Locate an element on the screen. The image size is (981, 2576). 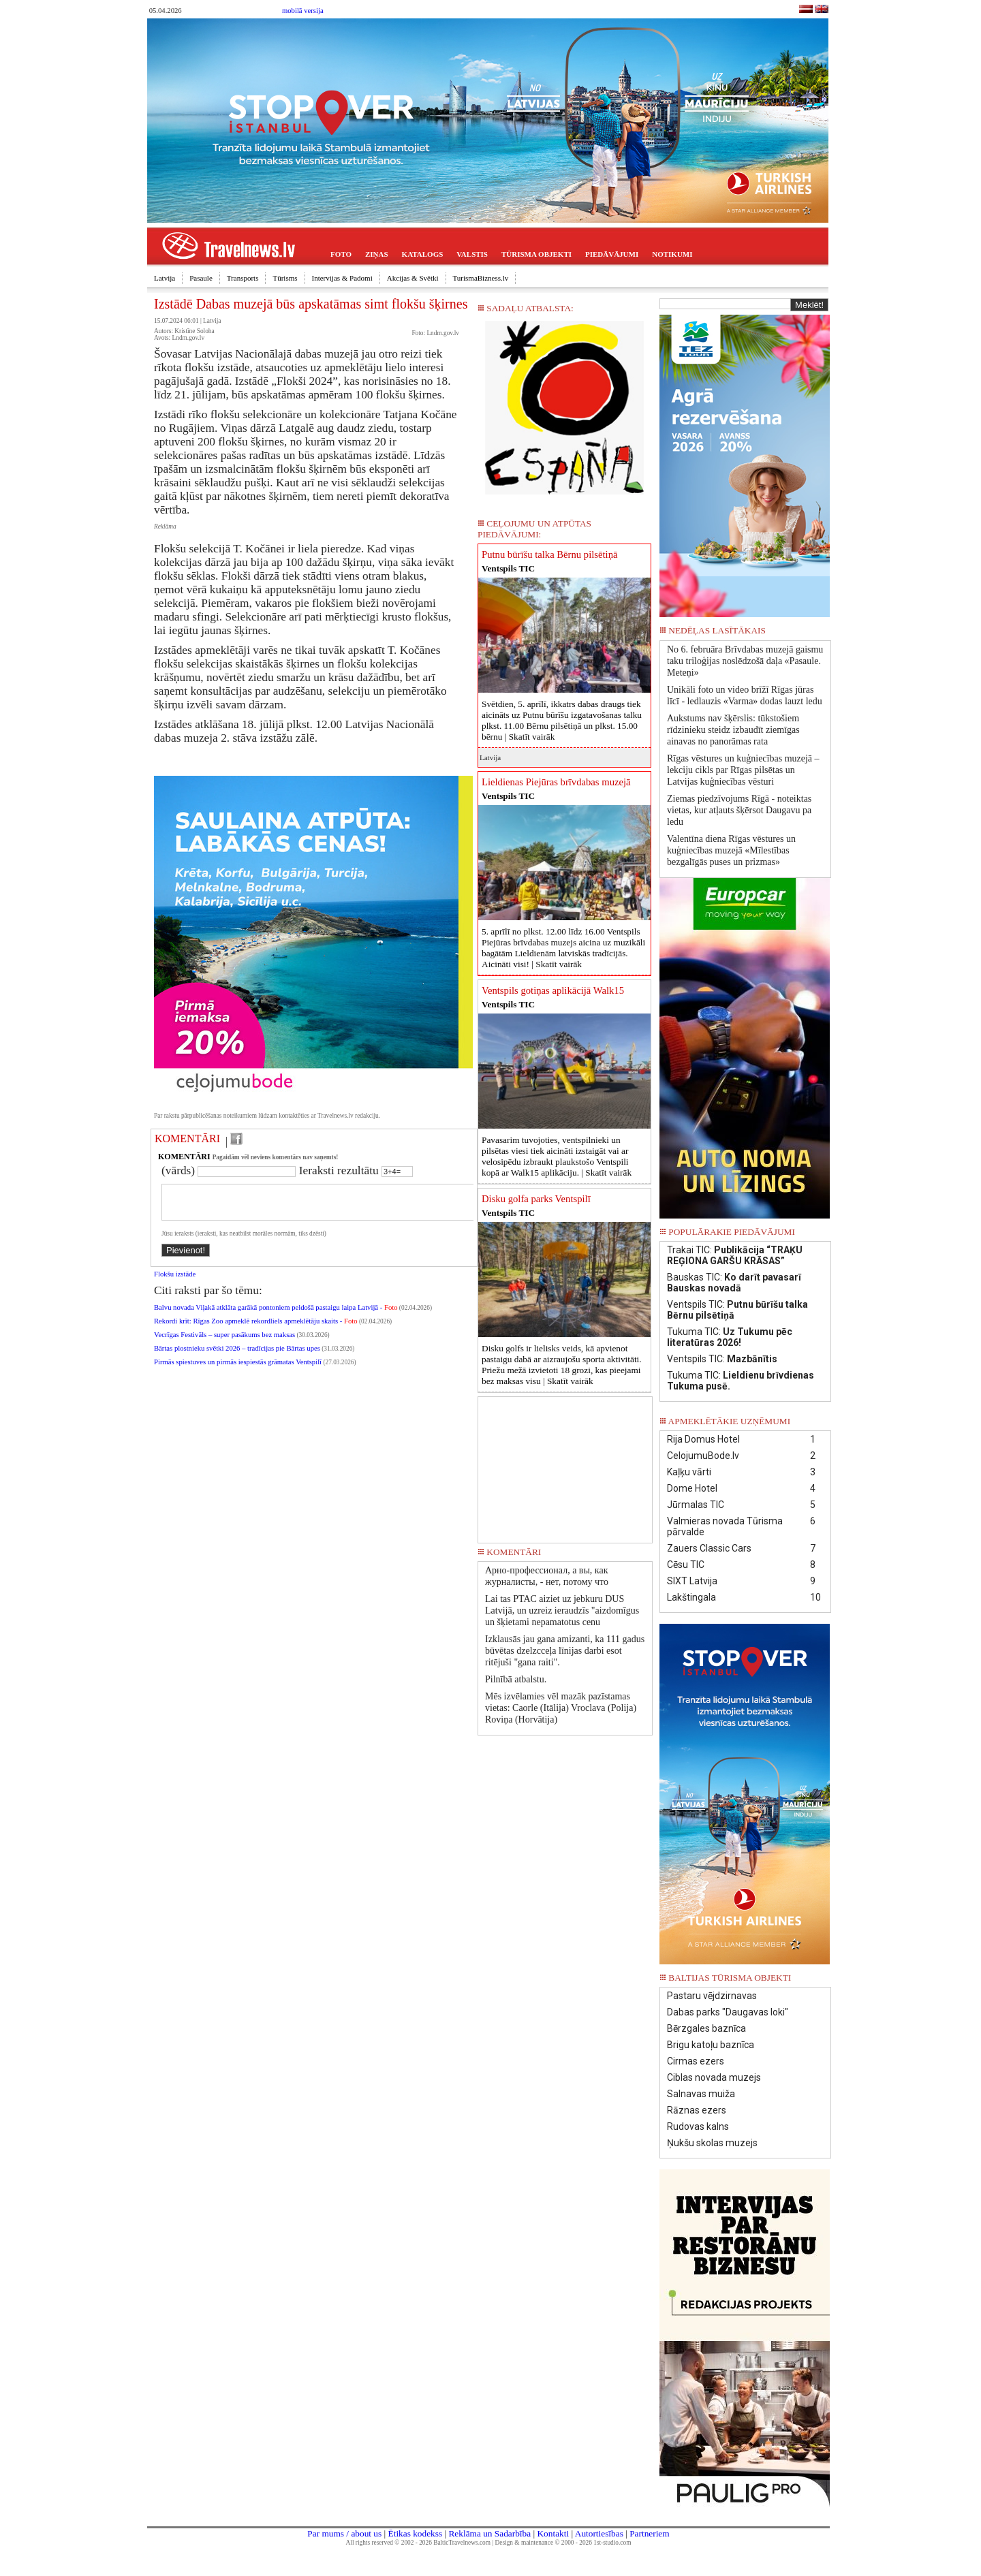
All rights reserved © 2002 - 2026 BalticTravelnews.com is located at coordinates (418, 2542).